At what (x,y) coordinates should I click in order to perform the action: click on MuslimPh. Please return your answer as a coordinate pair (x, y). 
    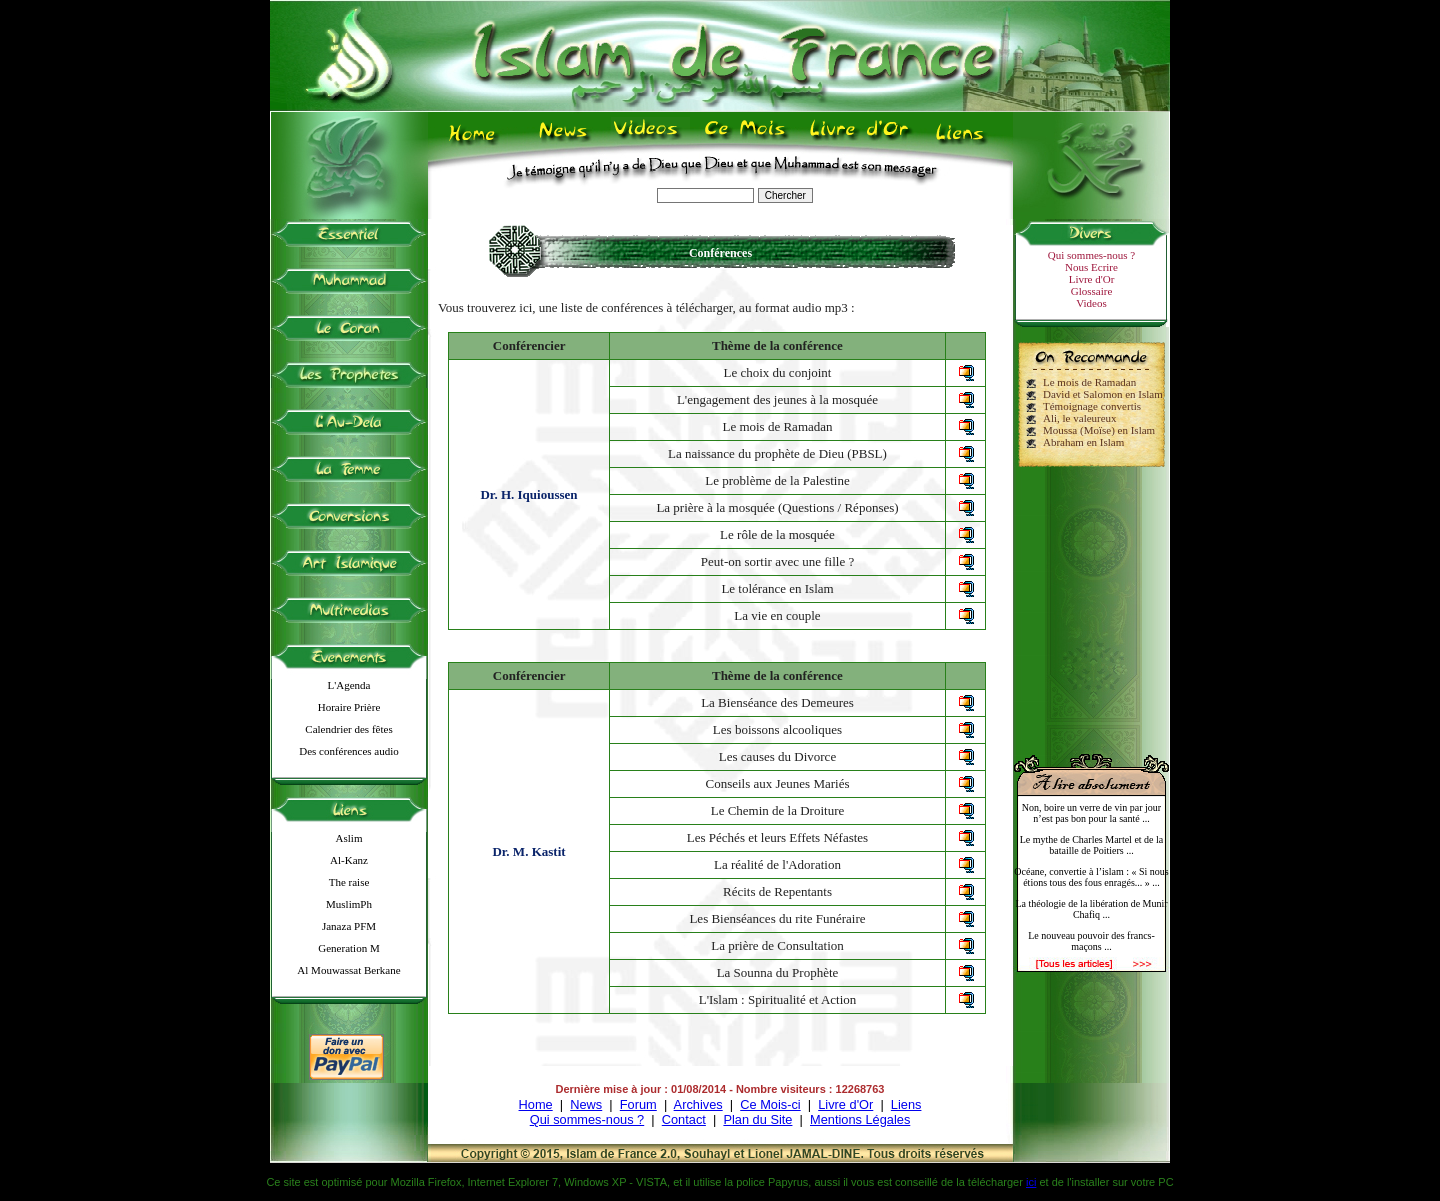
    Looking at the image, I should click on (349, 904).